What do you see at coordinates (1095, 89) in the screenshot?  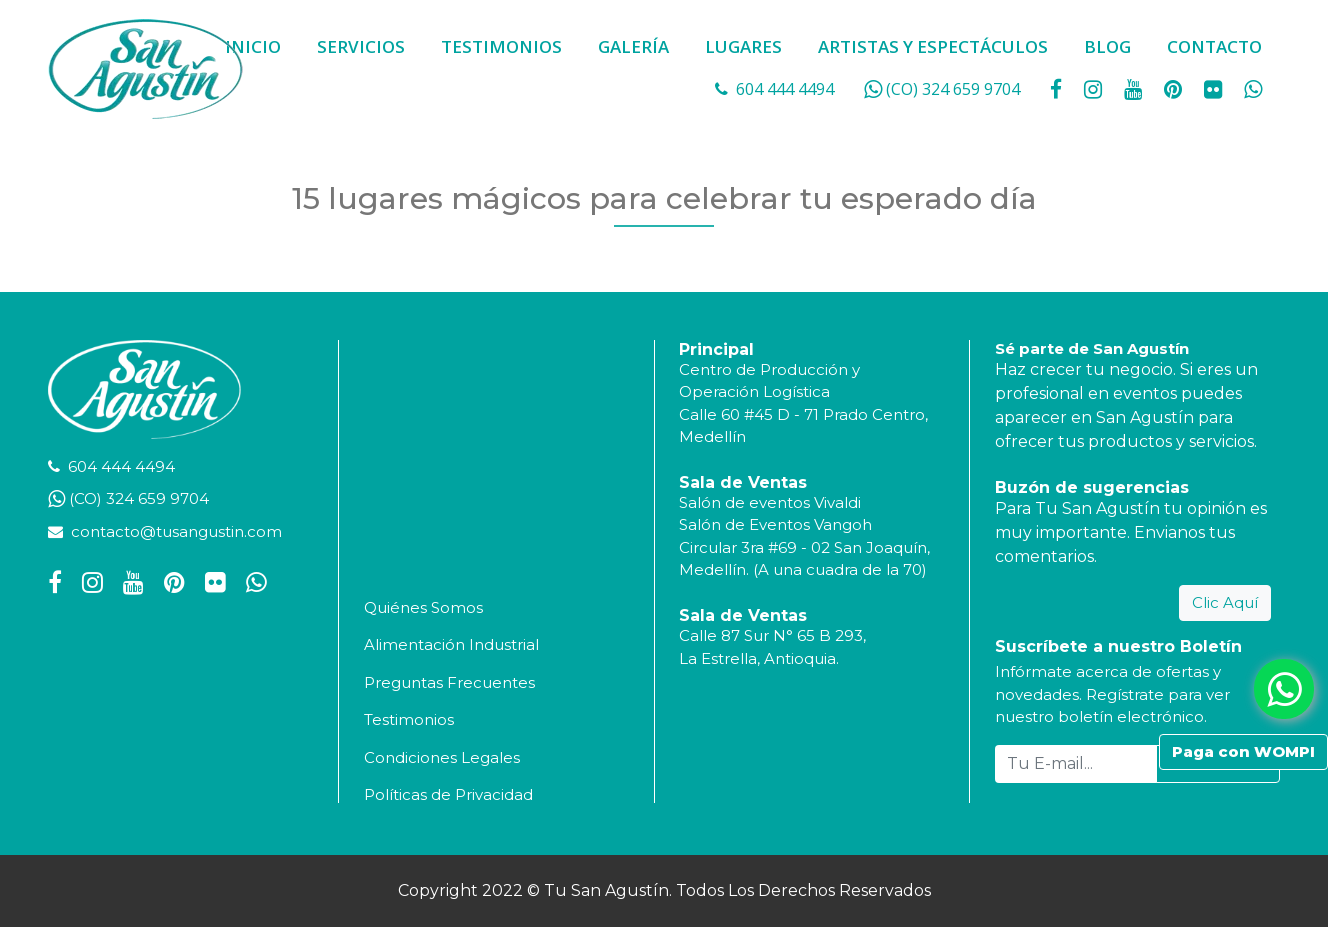 I see `[social fa fa-instagram]` at bounding box center [1095, 89].